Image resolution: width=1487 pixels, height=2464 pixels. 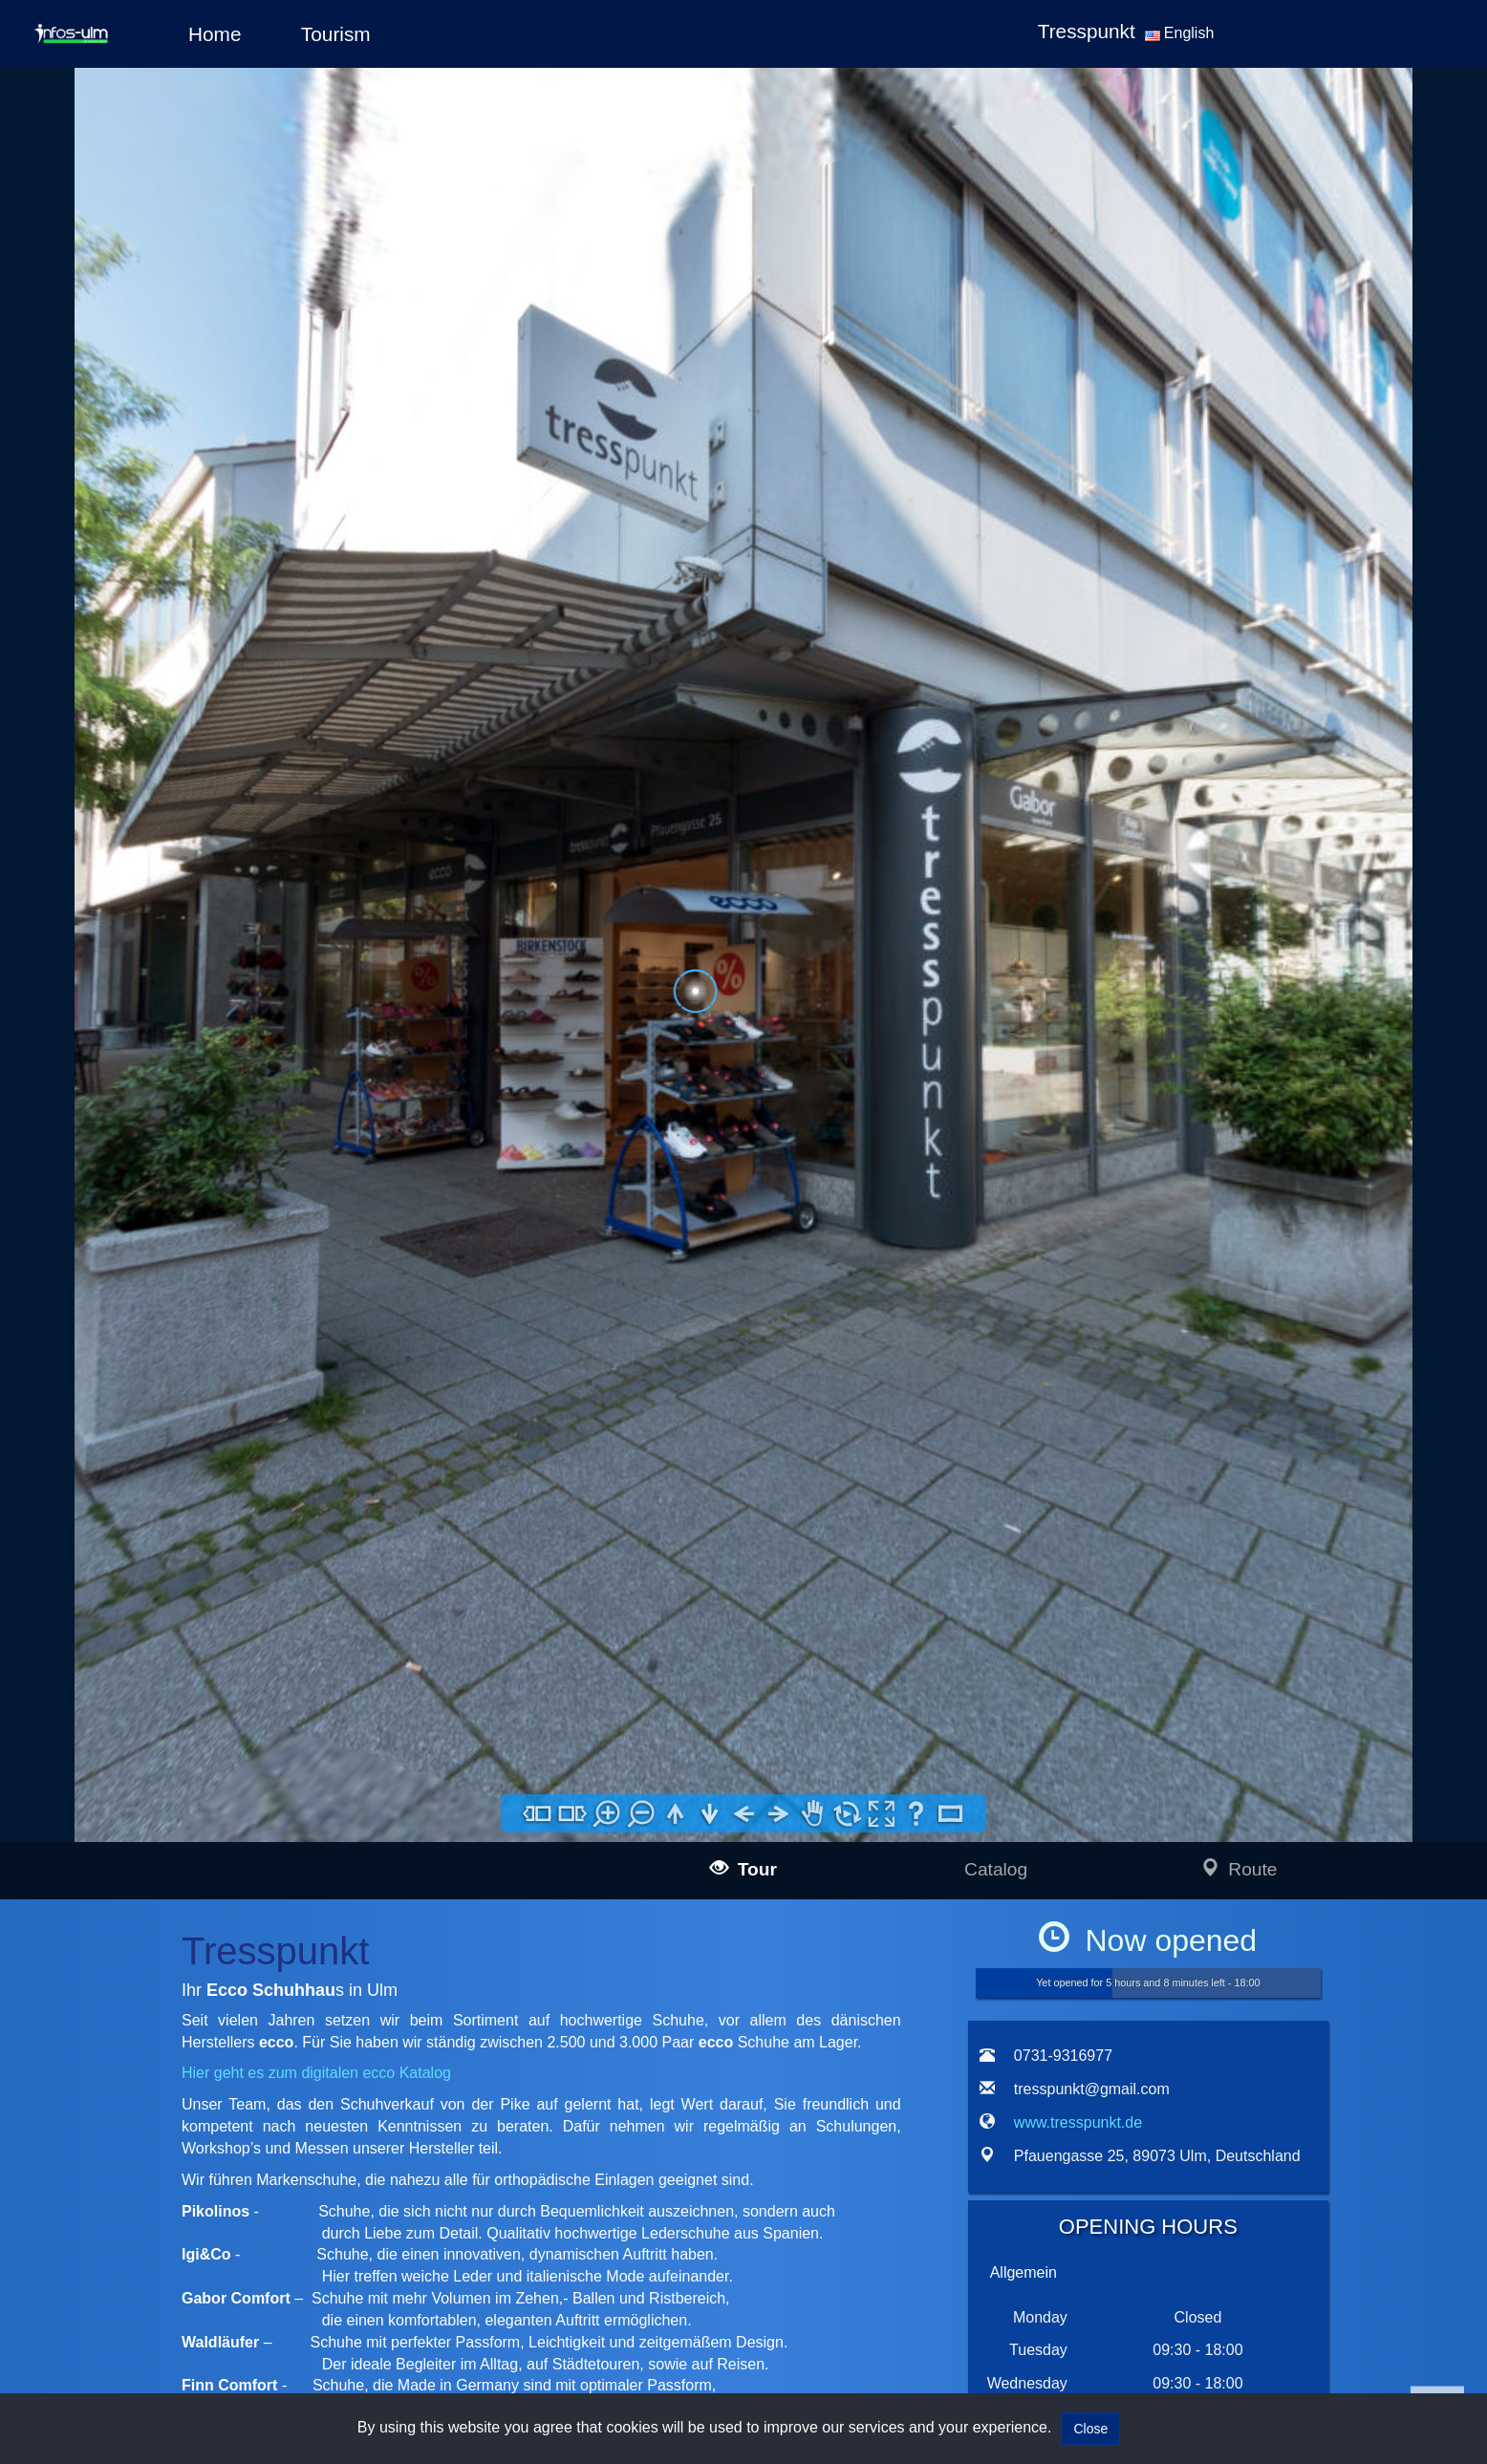 I want to click on Tourism, so click(x=336, y=34).